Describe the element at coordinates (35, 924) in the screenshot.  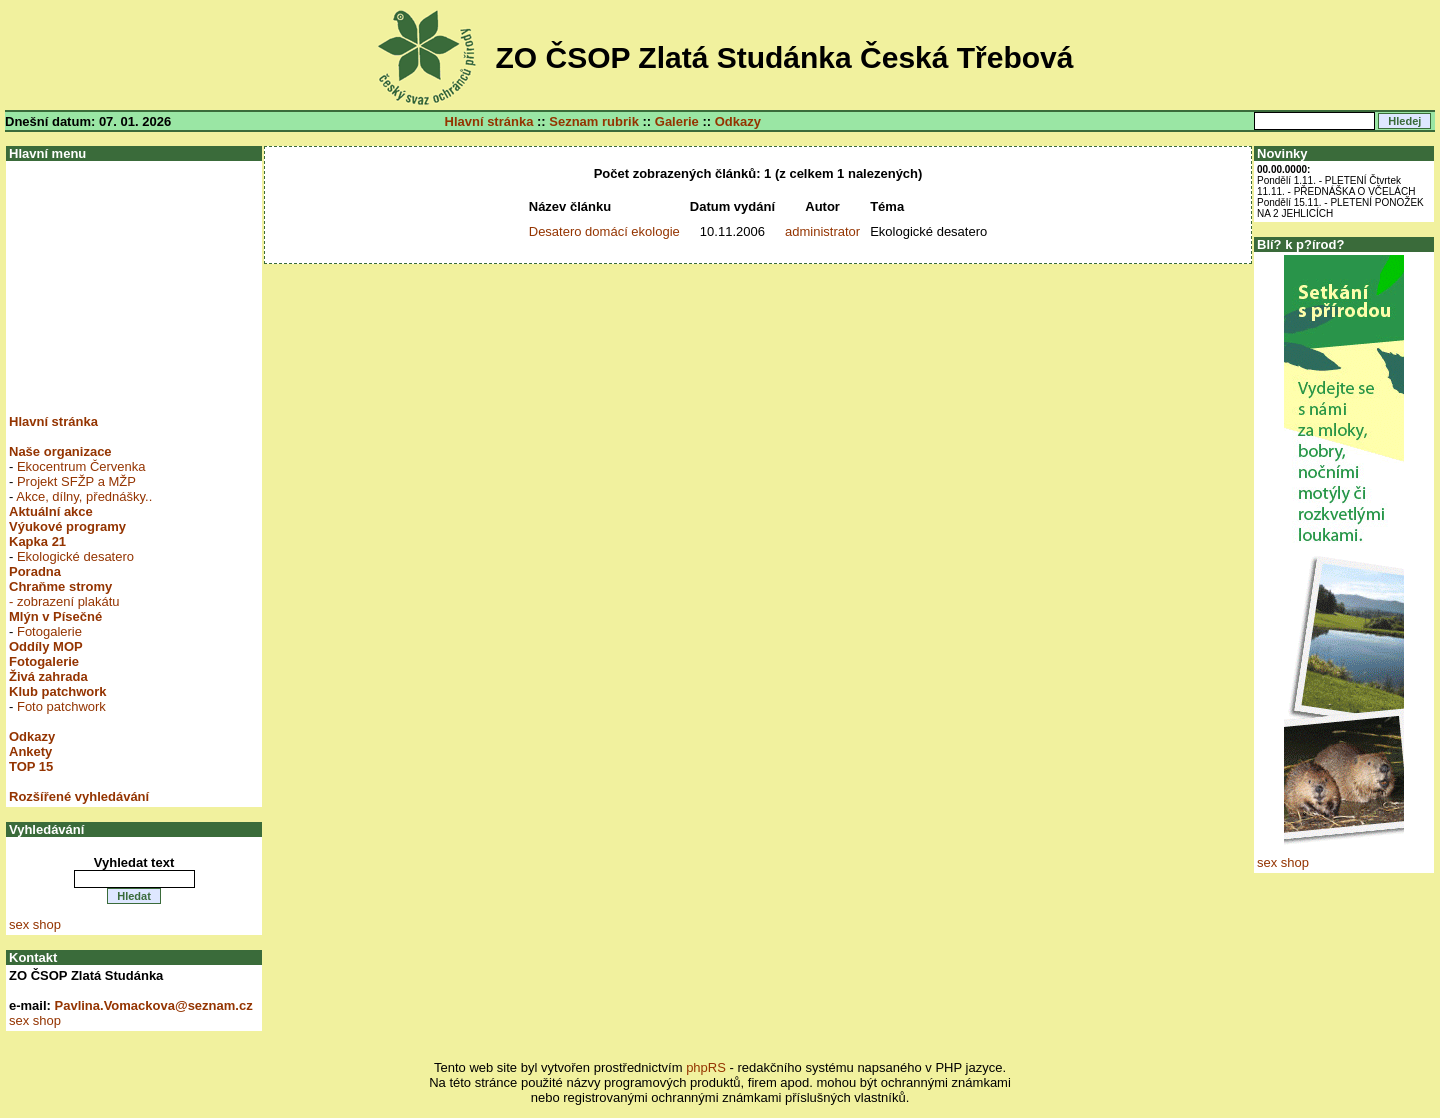
I see `sex shop` at that location.